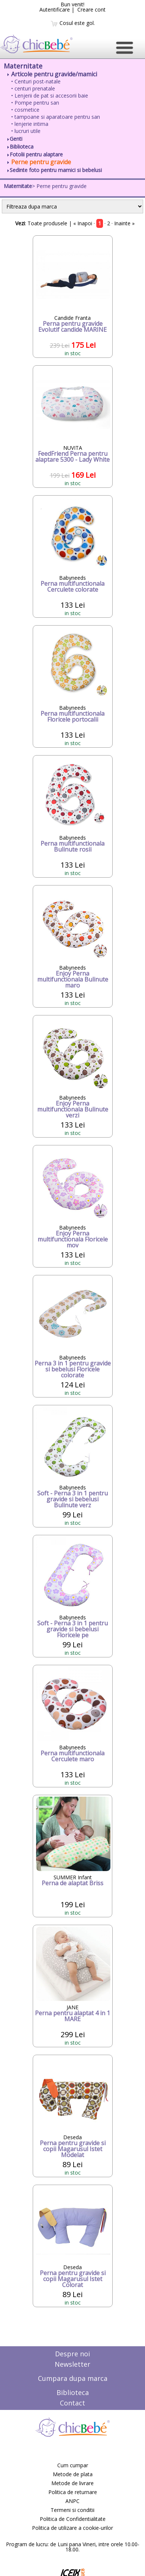  What do you see at coordinates (54, 9) in the screenshot?
I see `Autentificare` at bounding box center [54, 9].